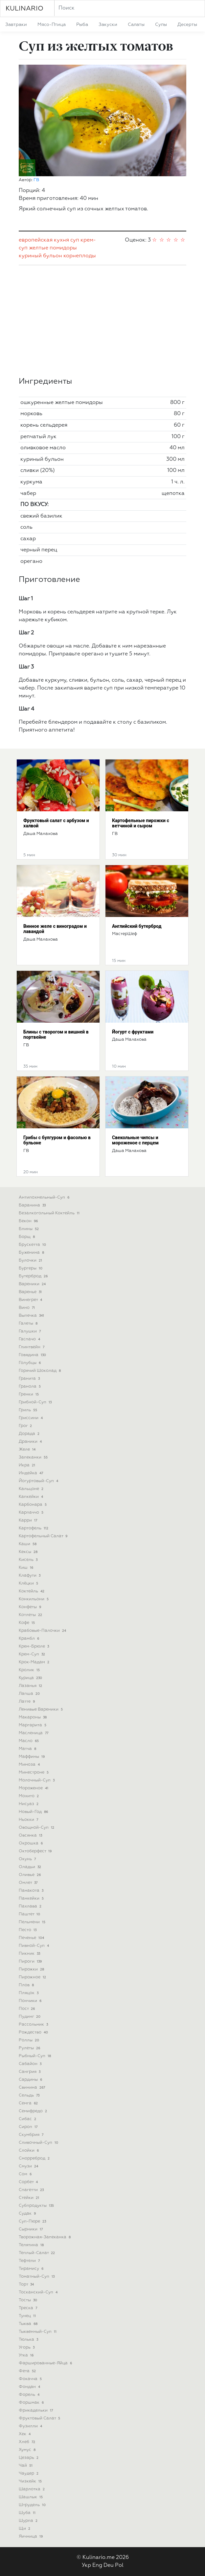 This screenshot has height=2576, width=205. I want to click on киш, so click(26, 1567).